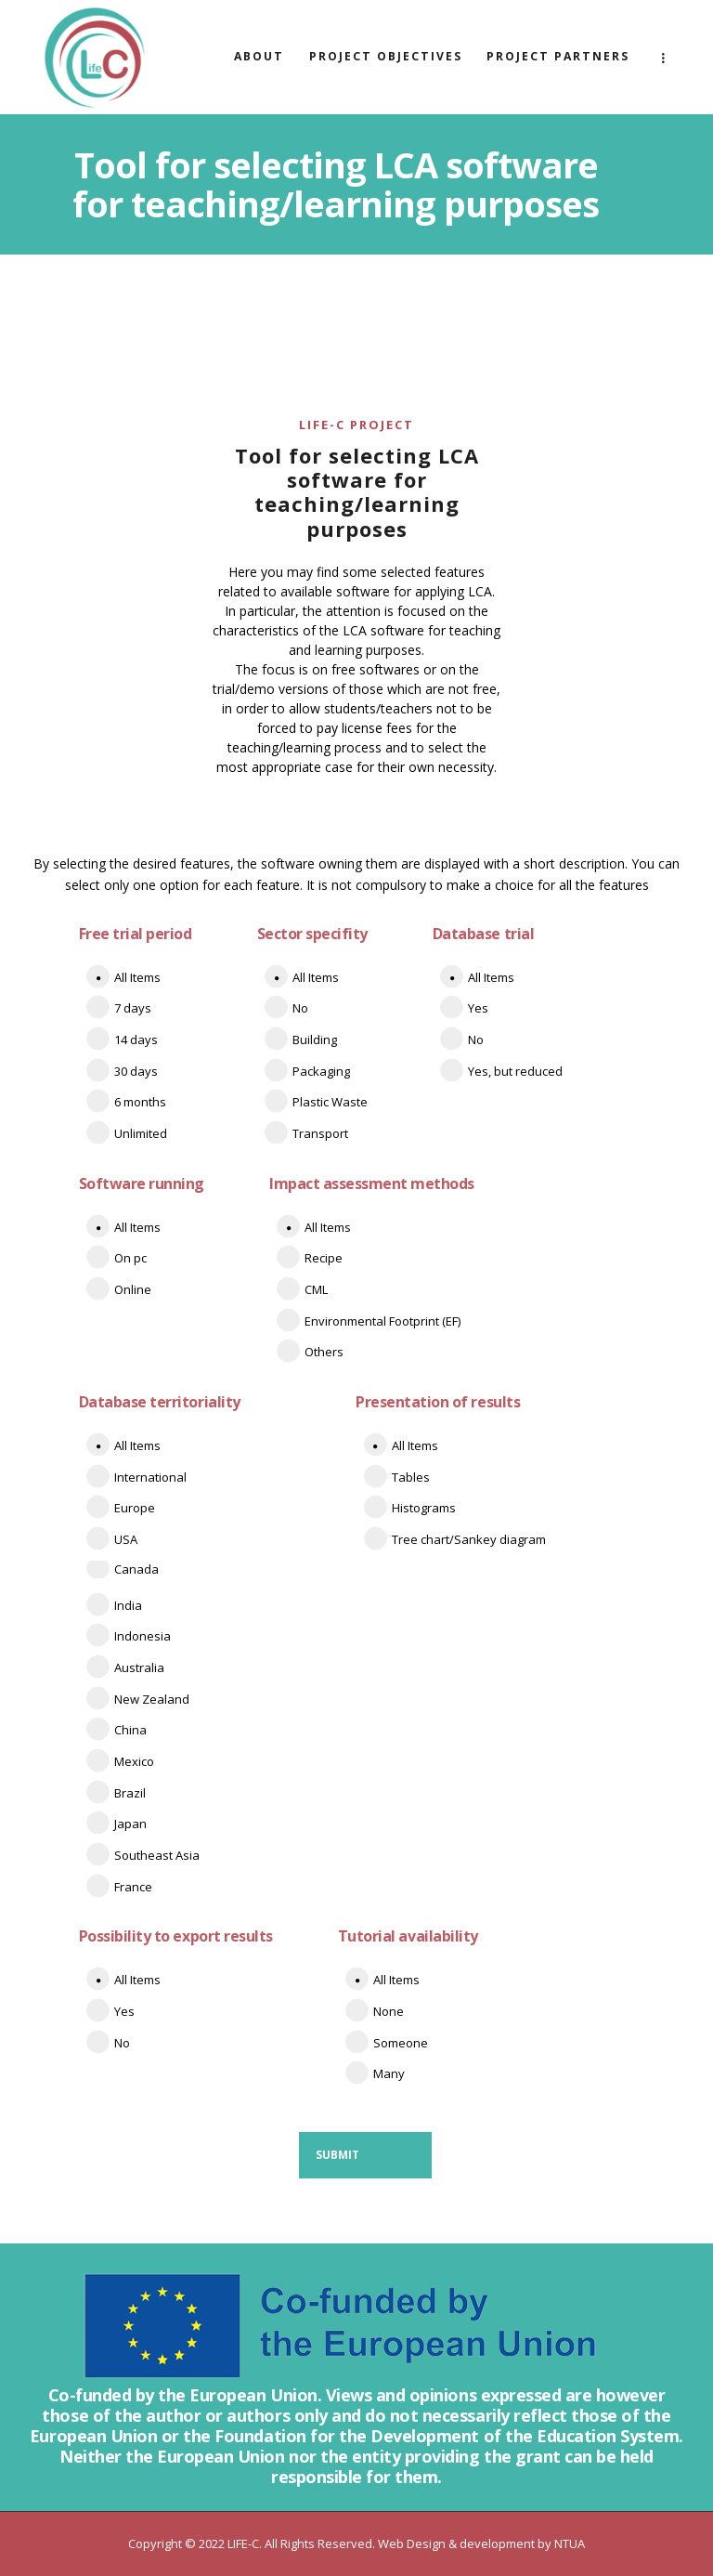  I want to click on All Items, so click(137, 977).